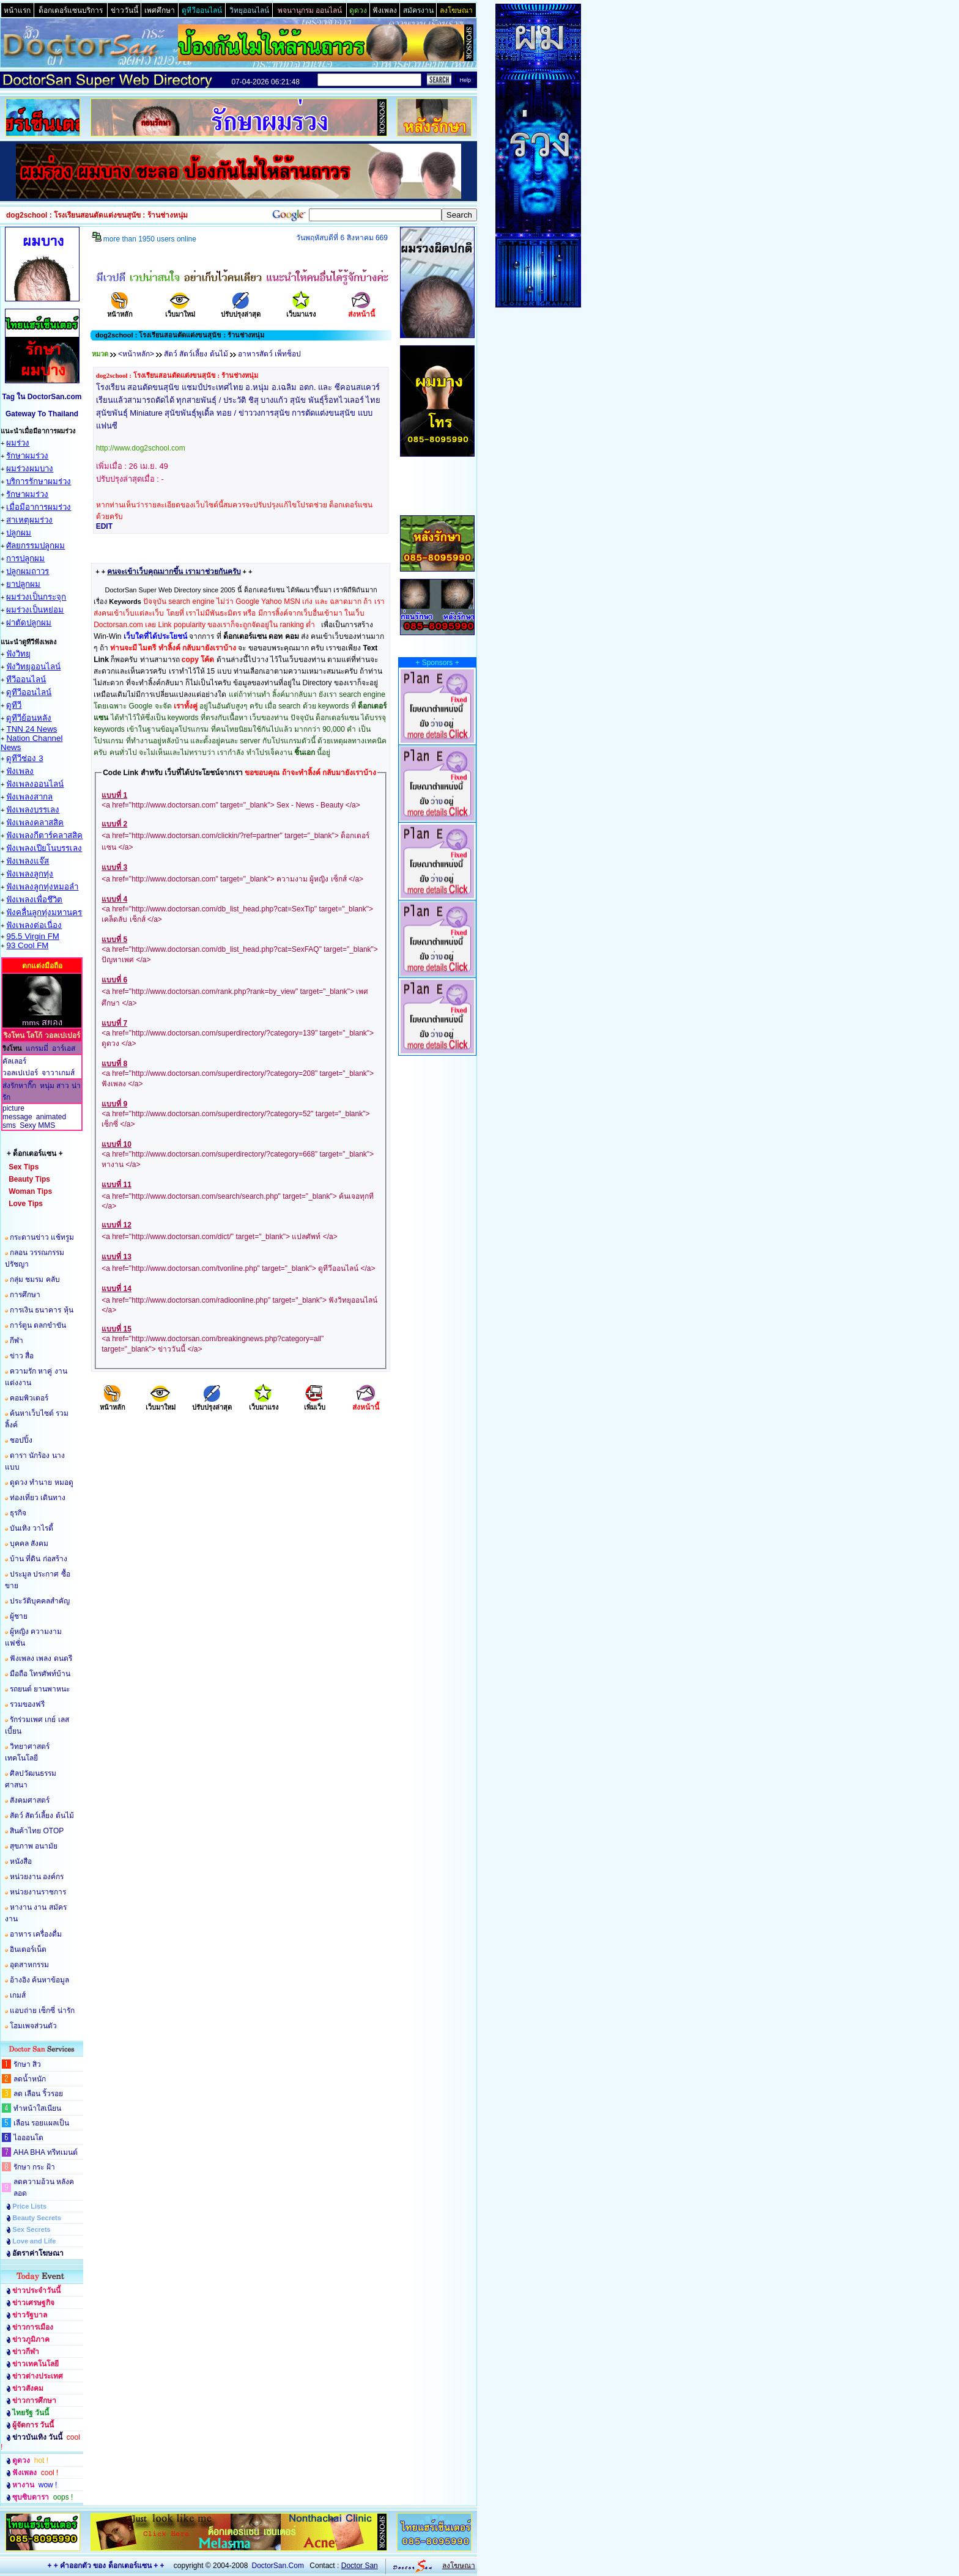  Describe the element at coordinates (29, 2206) in the screenshot. I see `Price Lists` at that location.